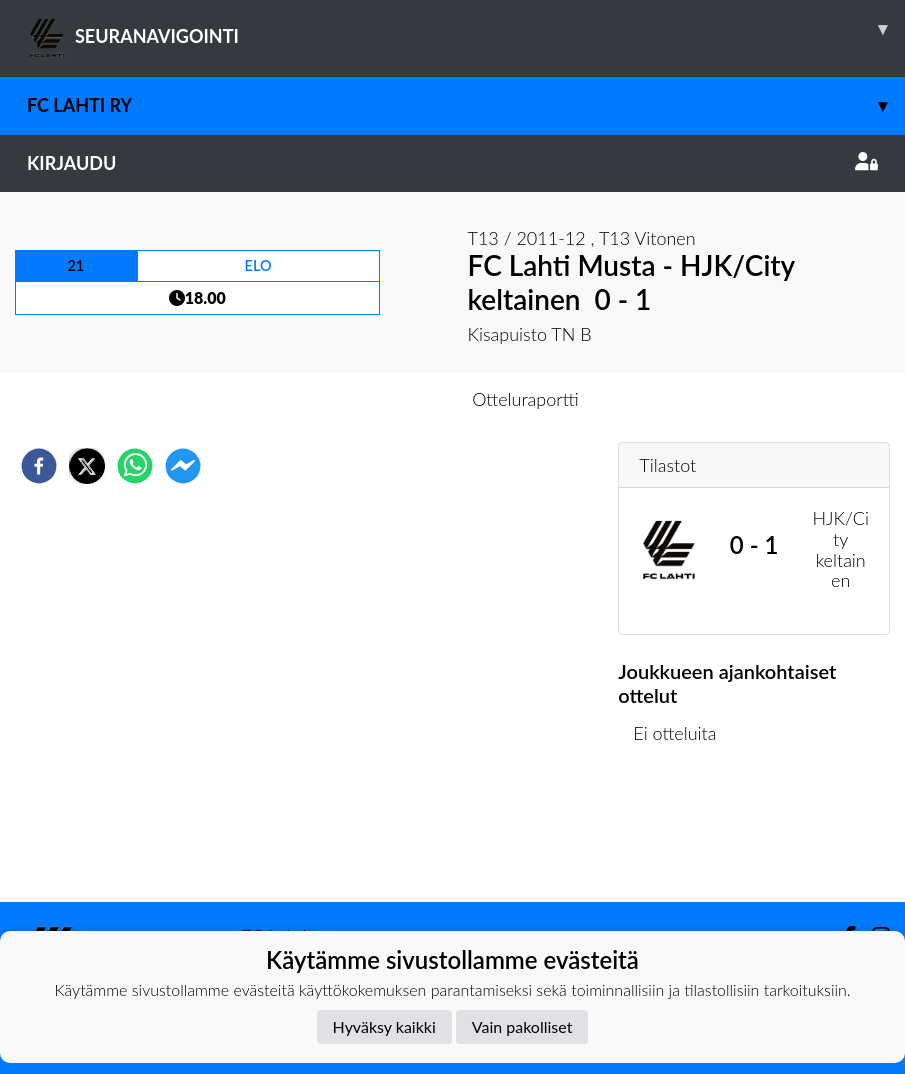 Image resolution: width=905 pixels, height=1074 pixels. What do you see at coordinates (466, 105) in the screenshot?
I see `FC Lahti ry` at bounding box center [466, 105].